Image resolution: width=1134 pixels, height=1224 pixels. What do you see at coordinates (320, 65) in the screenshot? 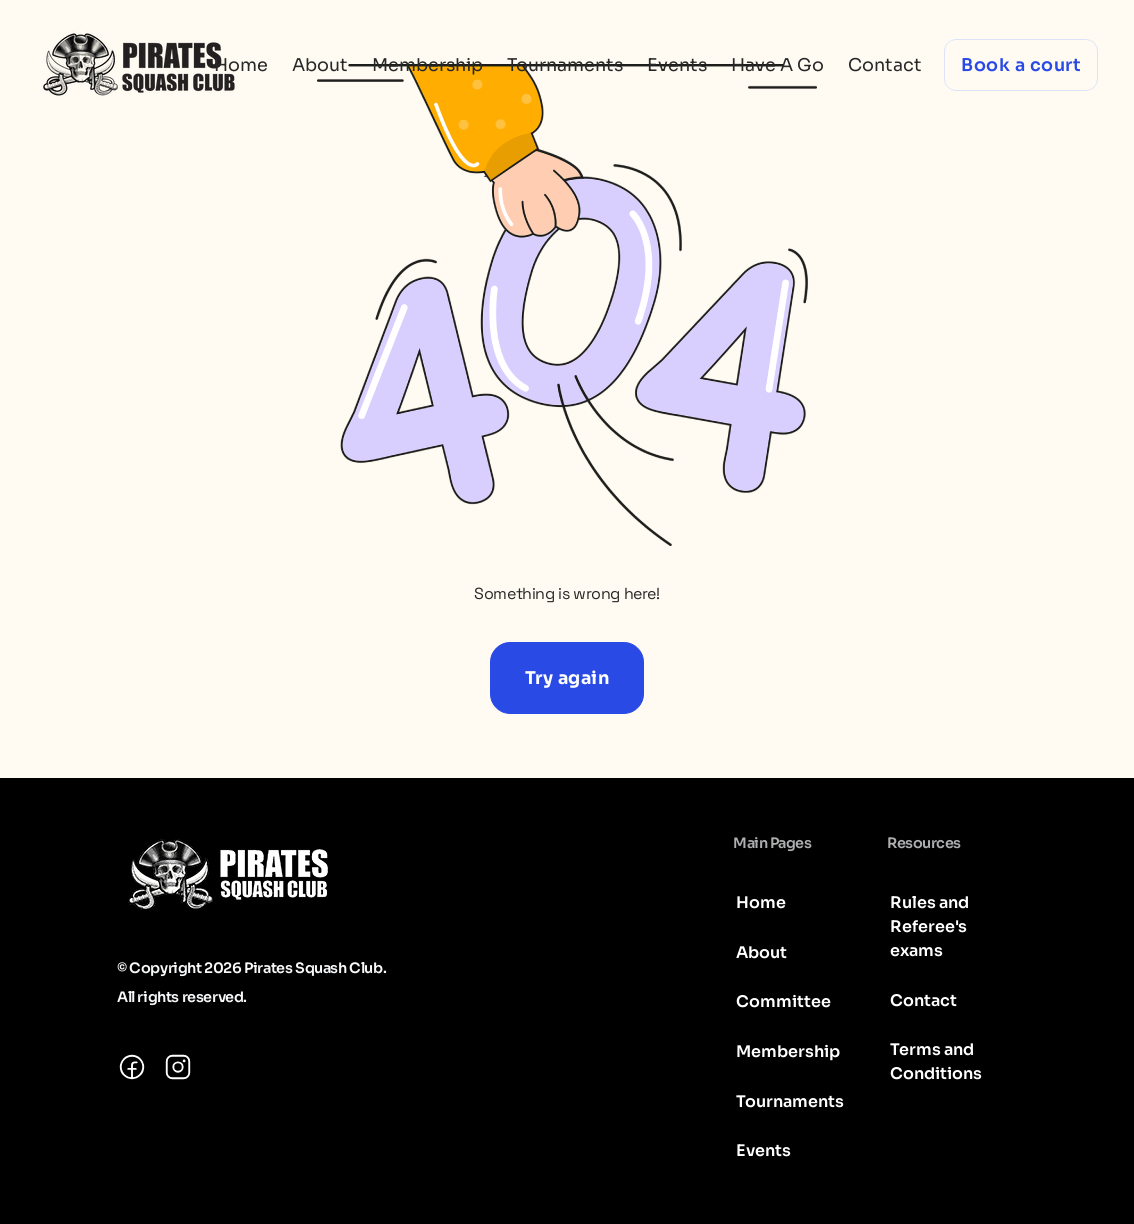
I see `About` at bounding box center [320, 65].